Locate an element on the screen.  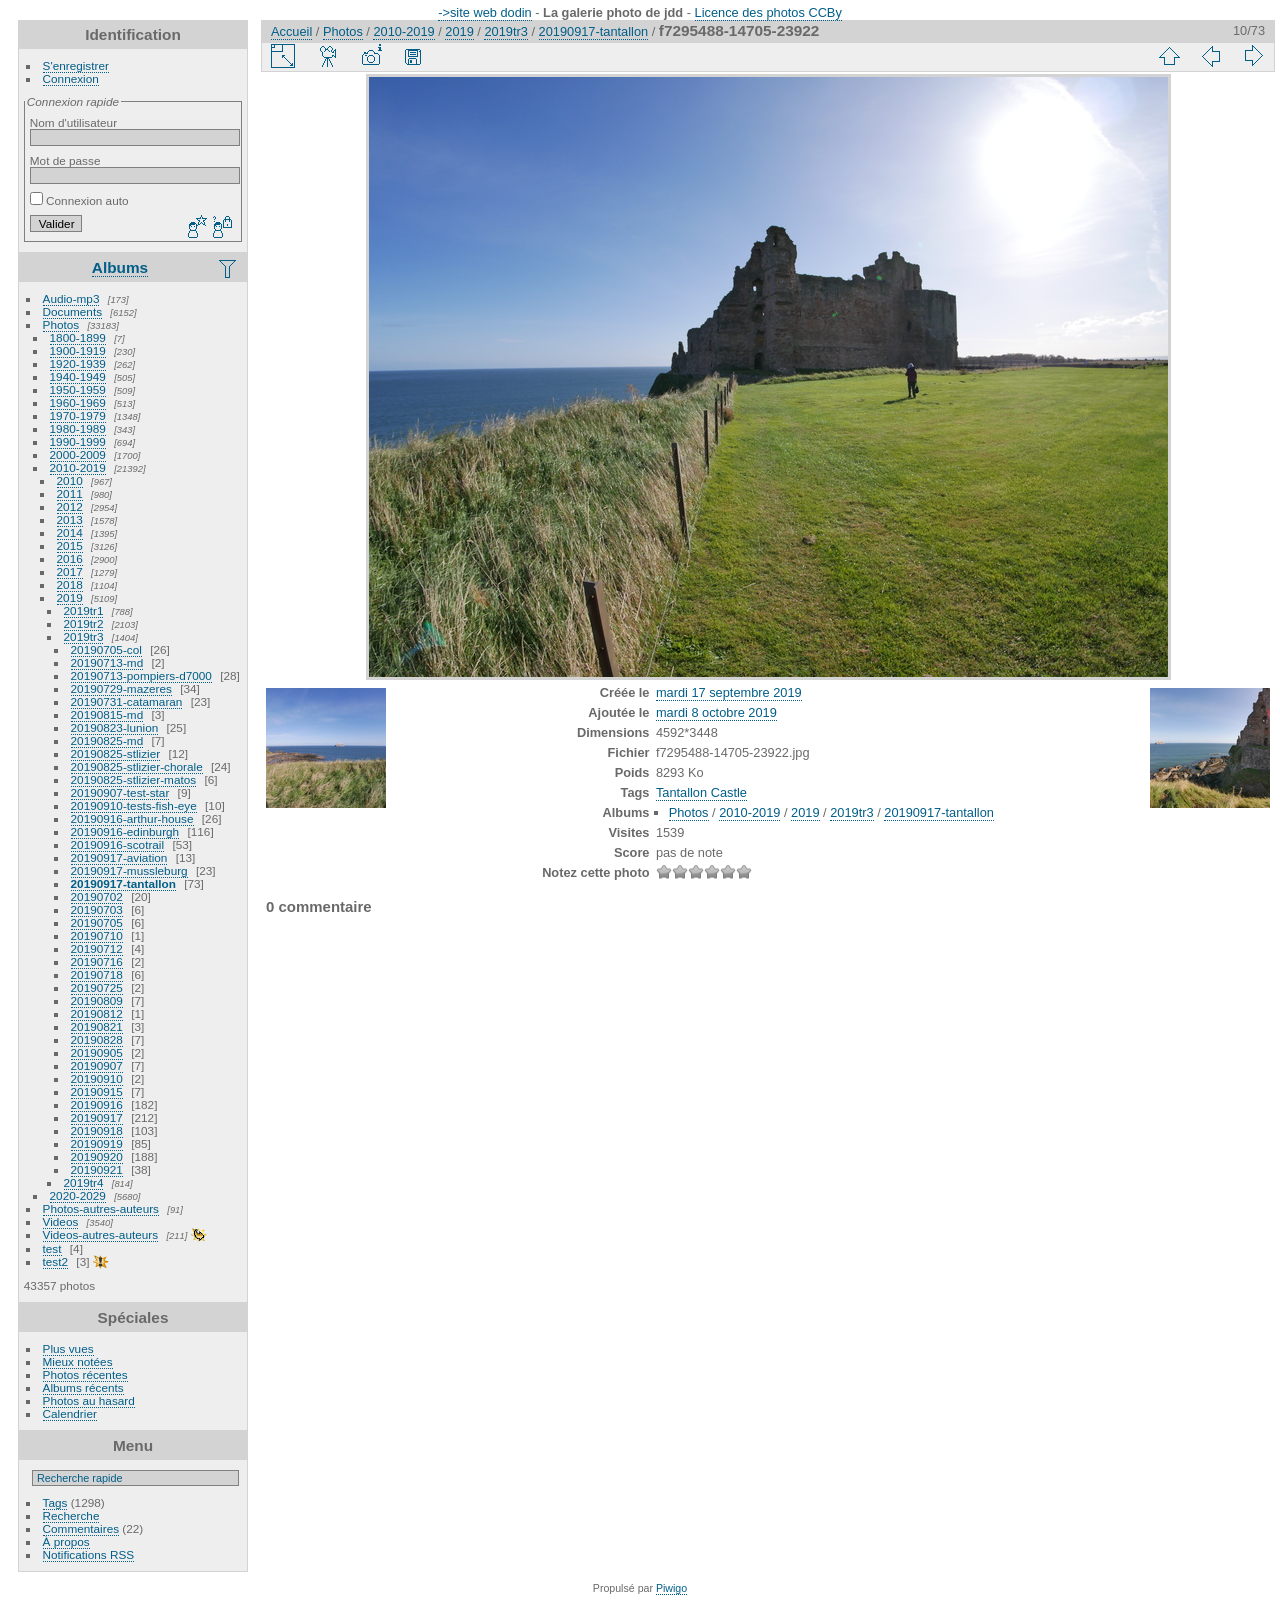
2010-2019 is located at coordinates (78, 467).